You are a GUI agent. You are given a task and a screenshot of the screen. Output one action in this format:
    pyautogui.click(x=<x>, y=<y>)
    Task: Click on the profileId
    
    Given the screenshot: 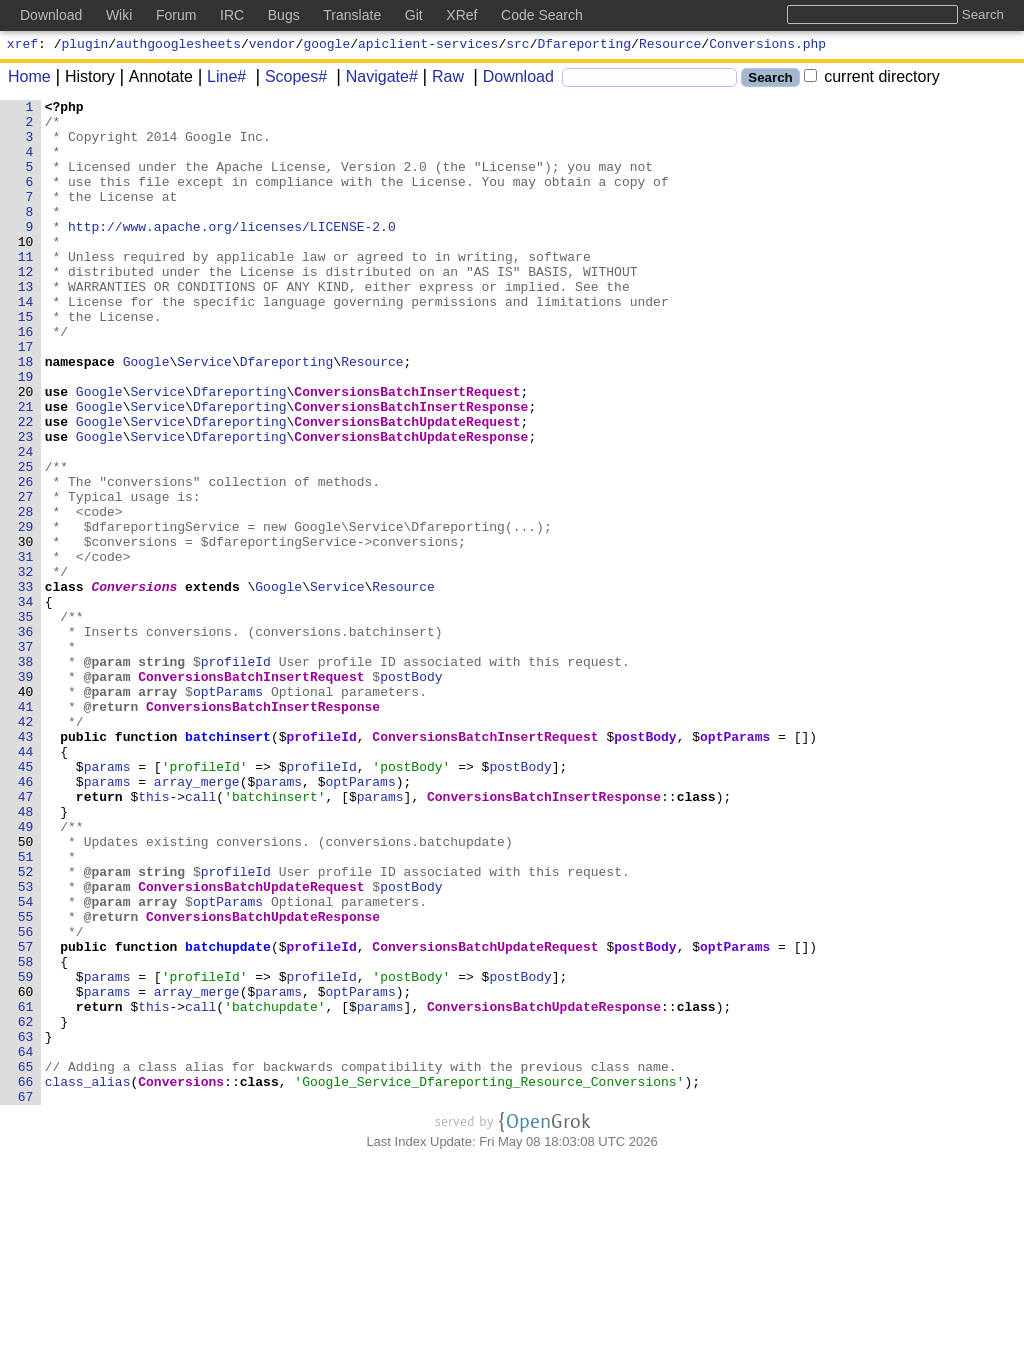 What is the action you would take?
    pyautogui.click(x=236, y=775)
    